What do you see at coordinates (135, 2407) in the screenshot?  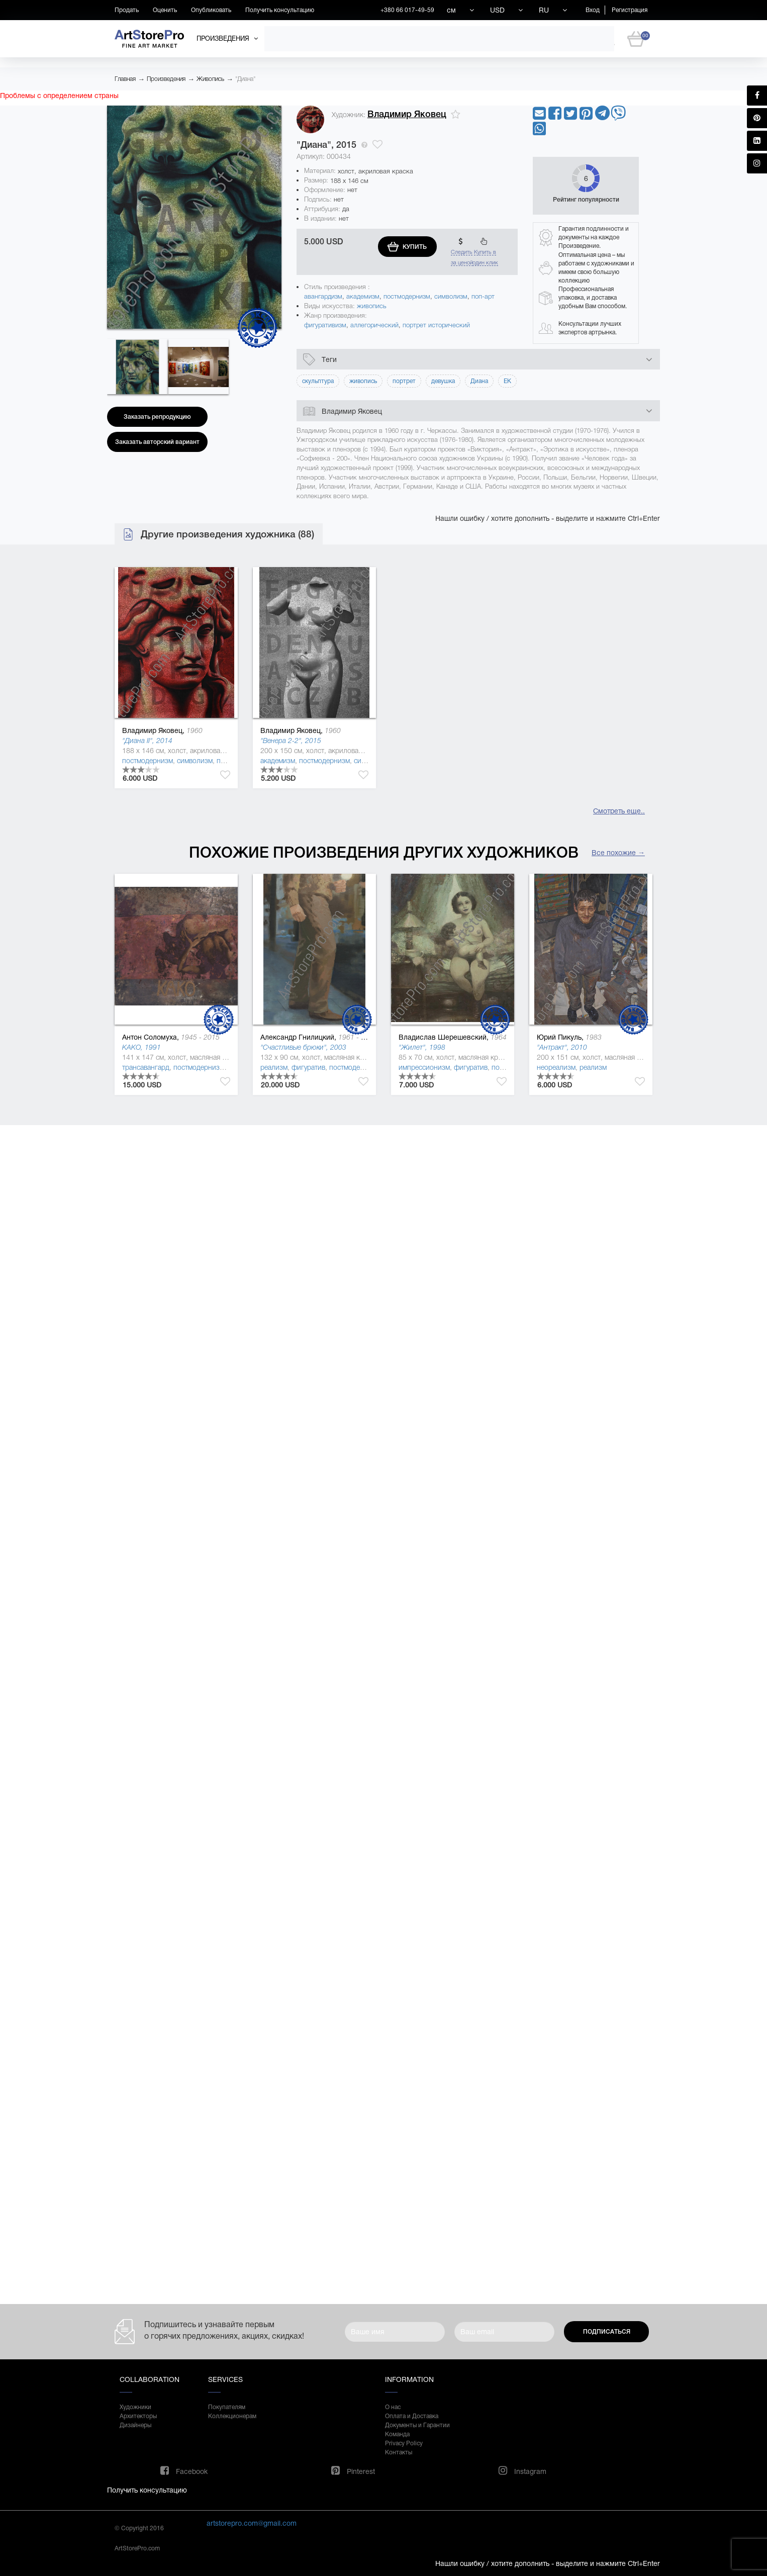 I see `Художники` at bounding box center [135, 2407].